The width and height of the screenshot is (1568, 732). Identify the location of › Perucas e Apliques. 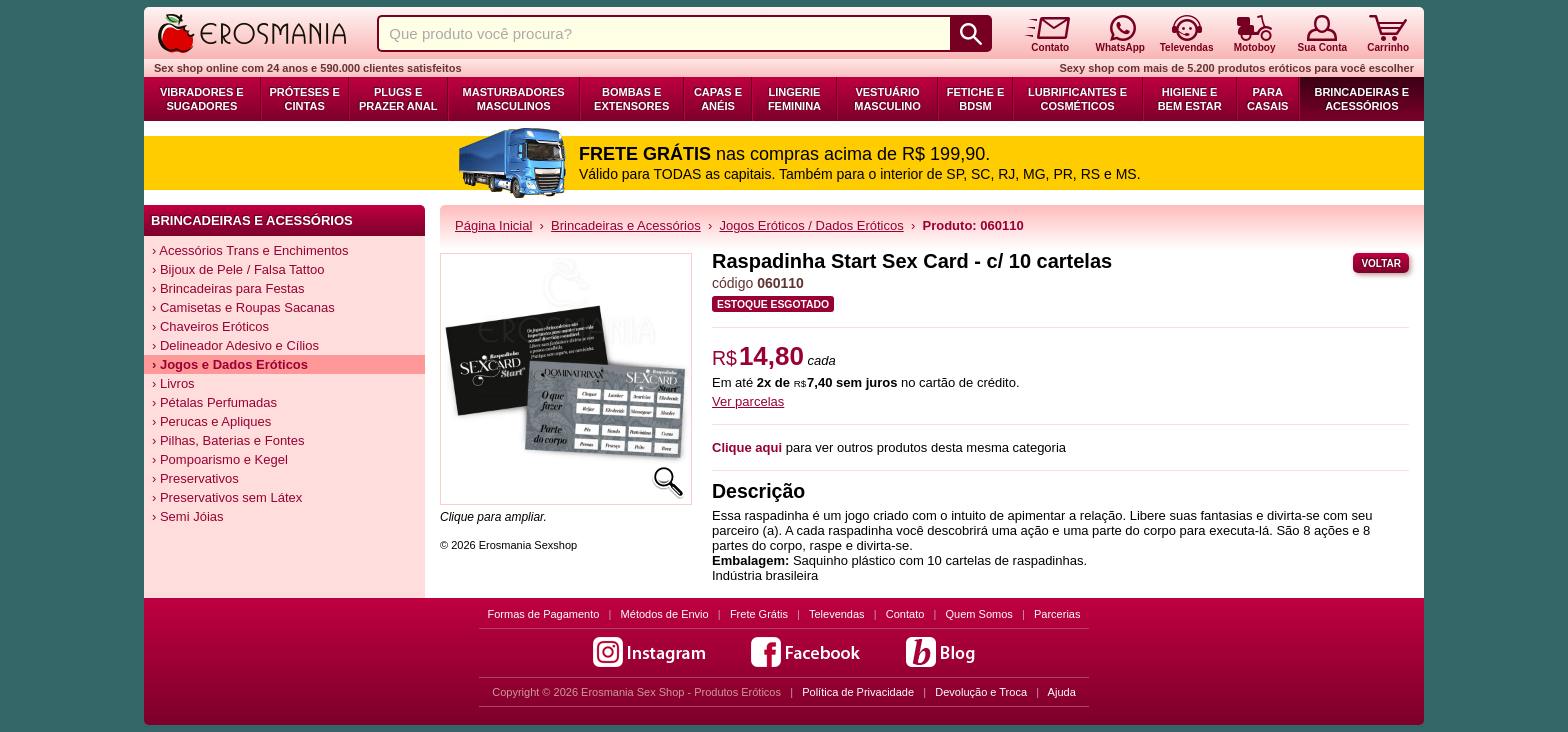
(211, 421).